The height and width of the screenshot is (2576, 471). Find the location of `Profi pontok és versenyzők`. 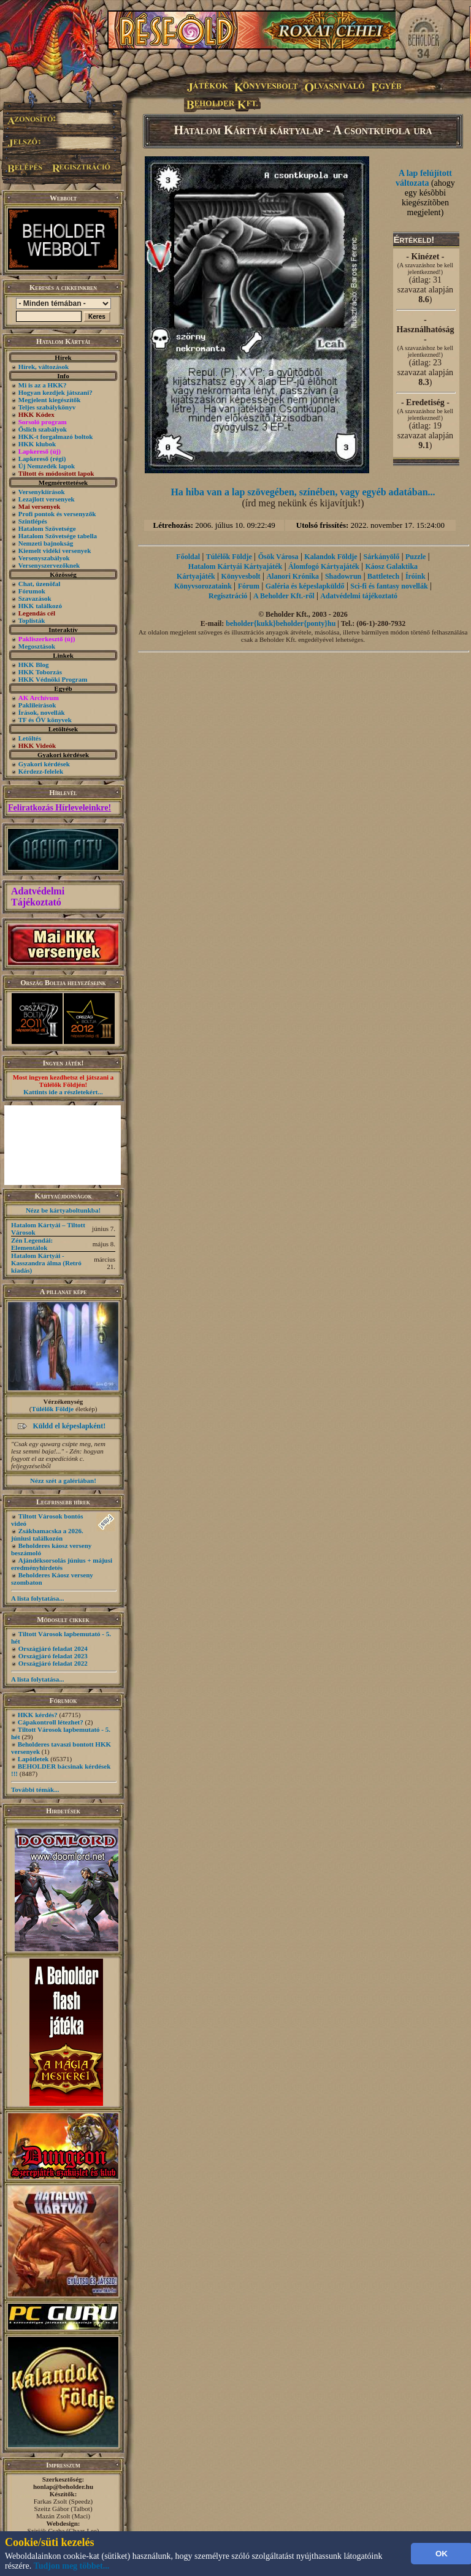

Profi pontok és versenyzők is located at coordinates (57, 513).